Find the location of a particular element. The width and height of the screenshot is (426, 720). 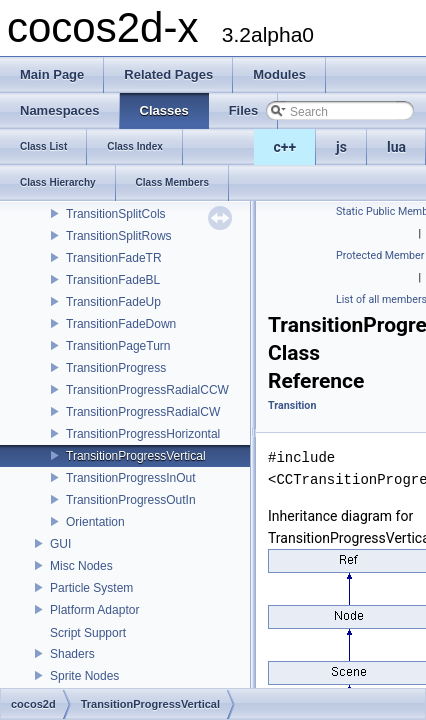

TransitionSplitRows is located at coordinates (119, 236).